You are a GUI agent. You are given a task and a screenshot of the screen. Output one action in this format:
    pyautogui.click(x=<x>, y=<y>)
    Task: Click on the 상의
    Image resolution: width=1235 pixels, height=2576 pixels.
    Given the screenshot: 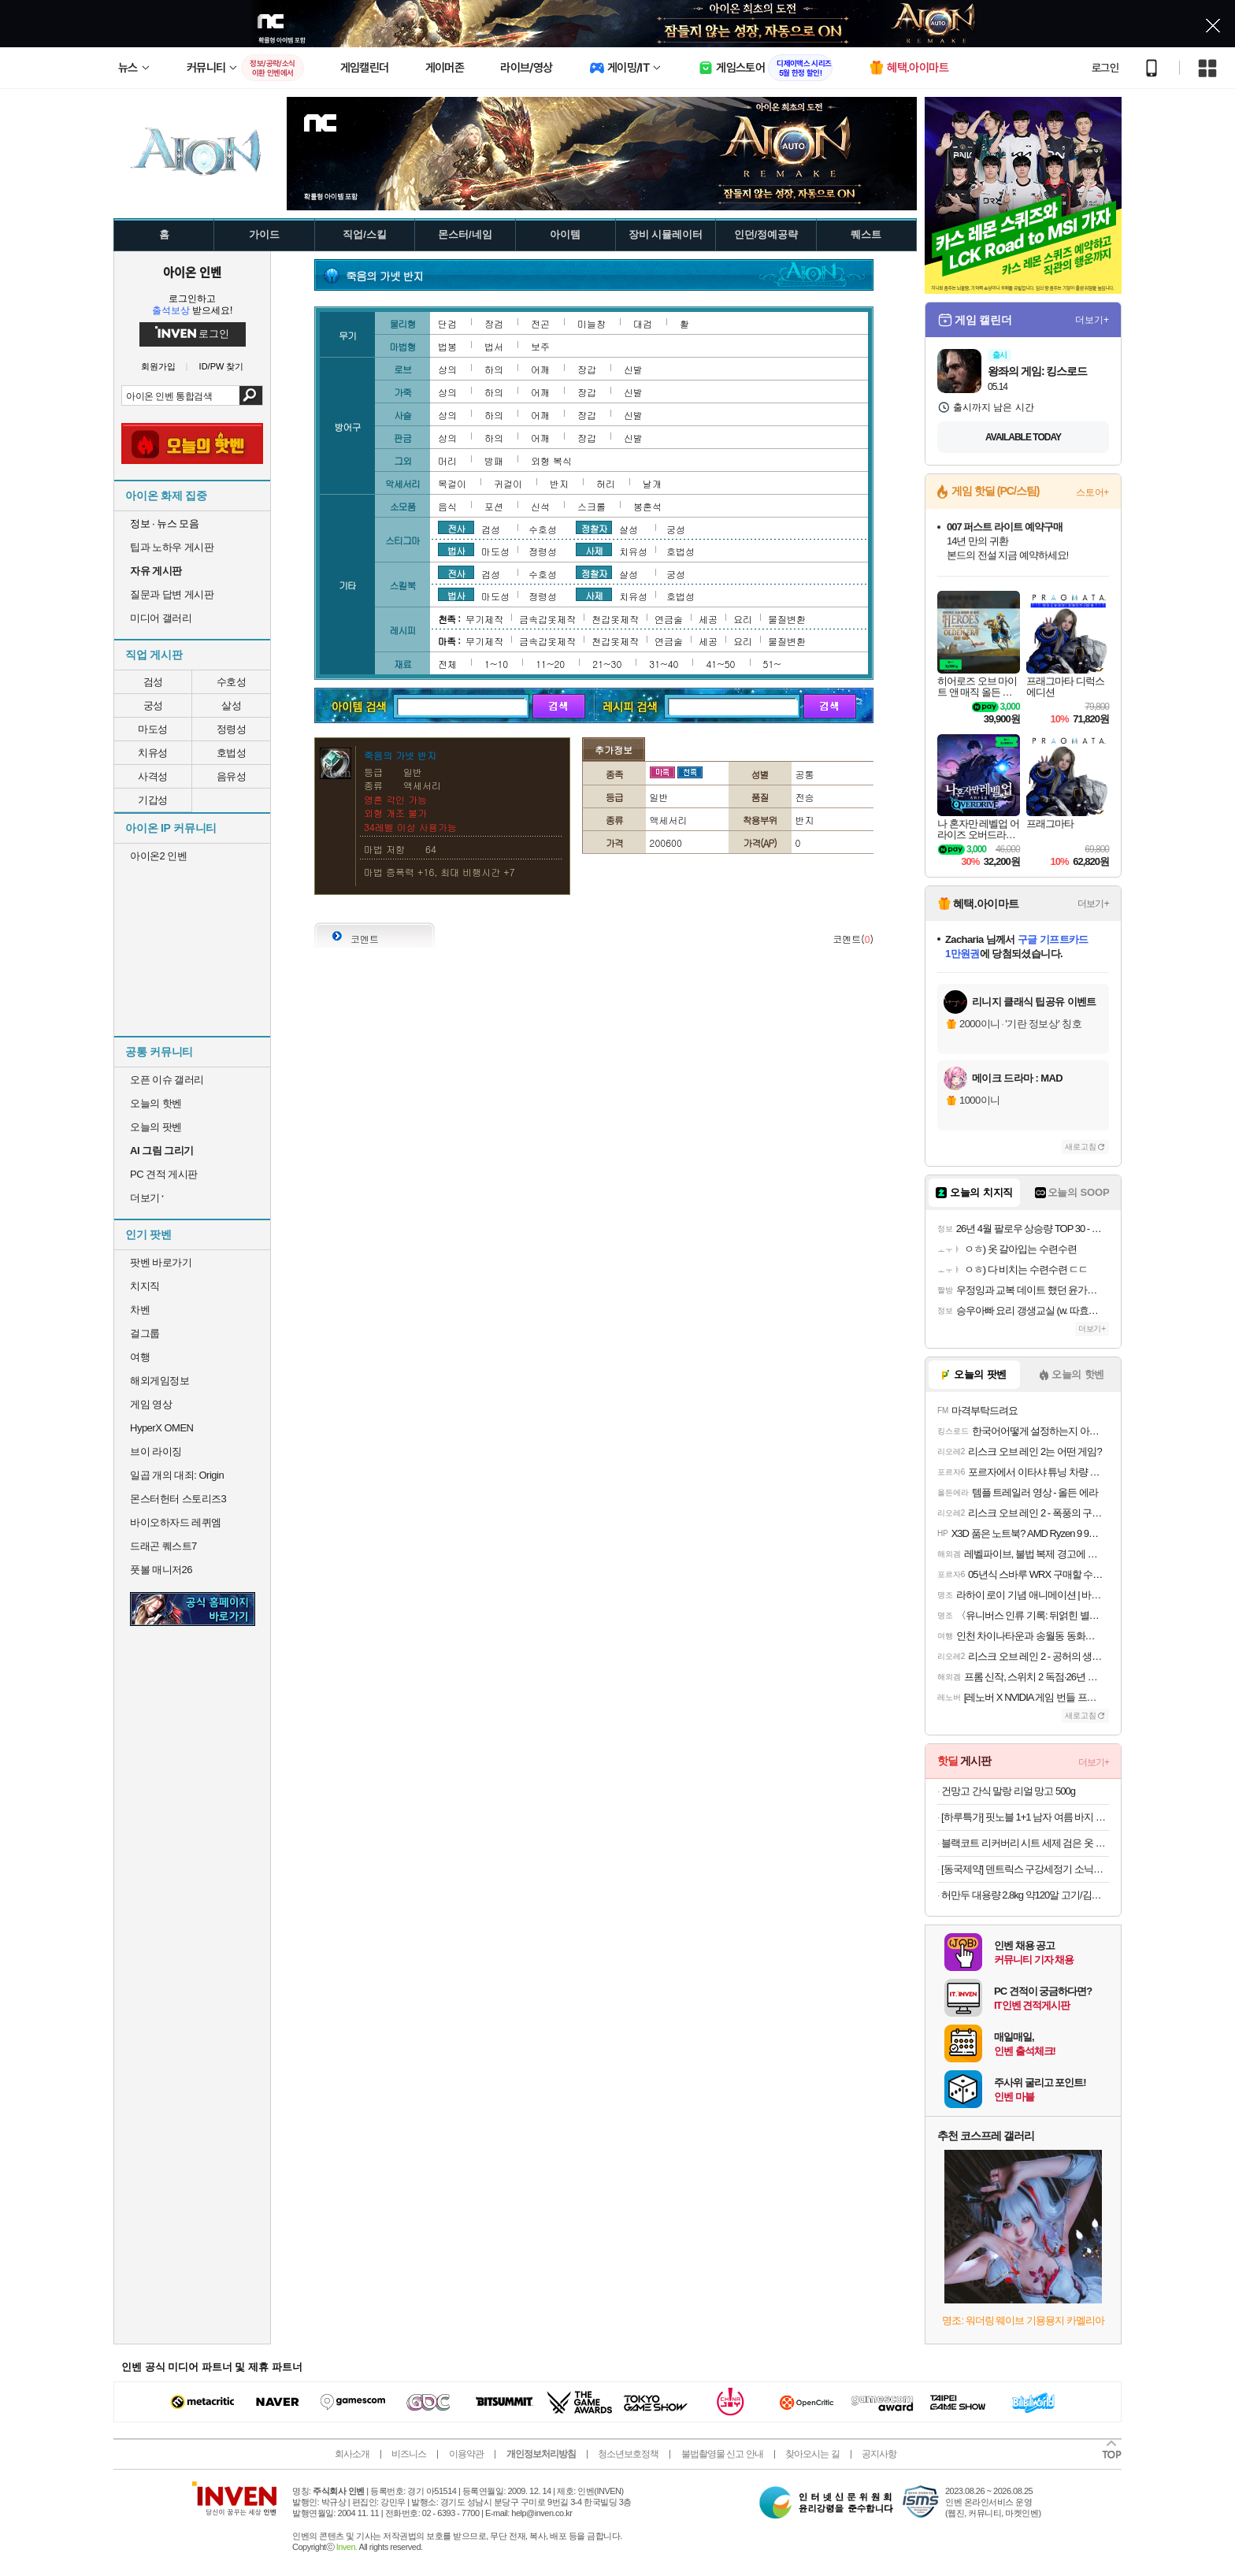 What is the action you would take?
    pyautogui.click(x=447, y=369)
    